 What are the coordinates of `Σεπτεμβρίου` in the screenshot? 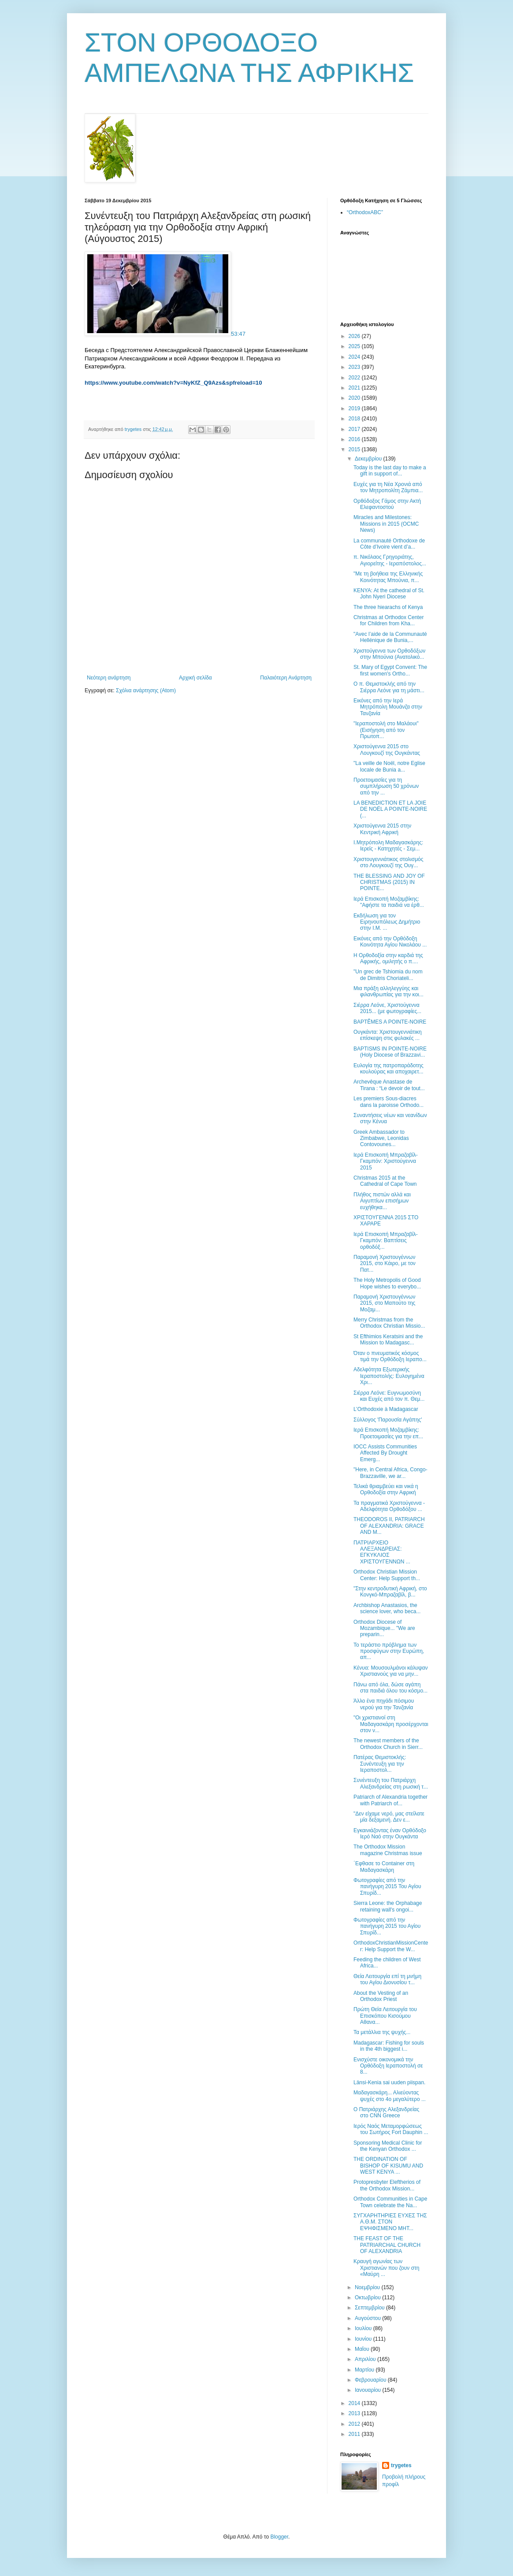 It's located at (370, 2308).